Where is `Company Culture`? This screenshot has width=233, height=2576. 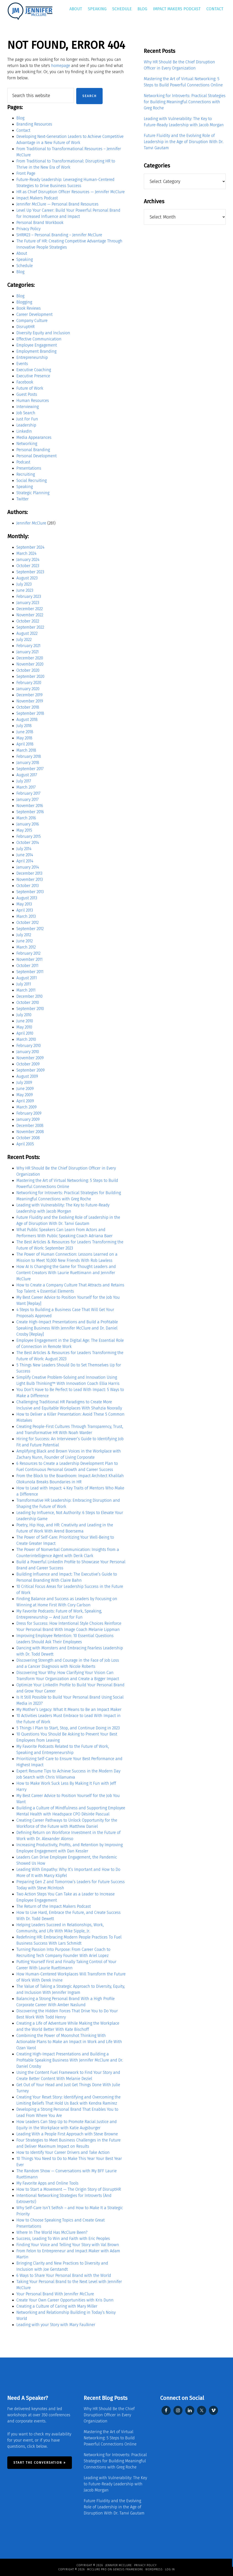 Company Culture is located at coordinates (32, 320).